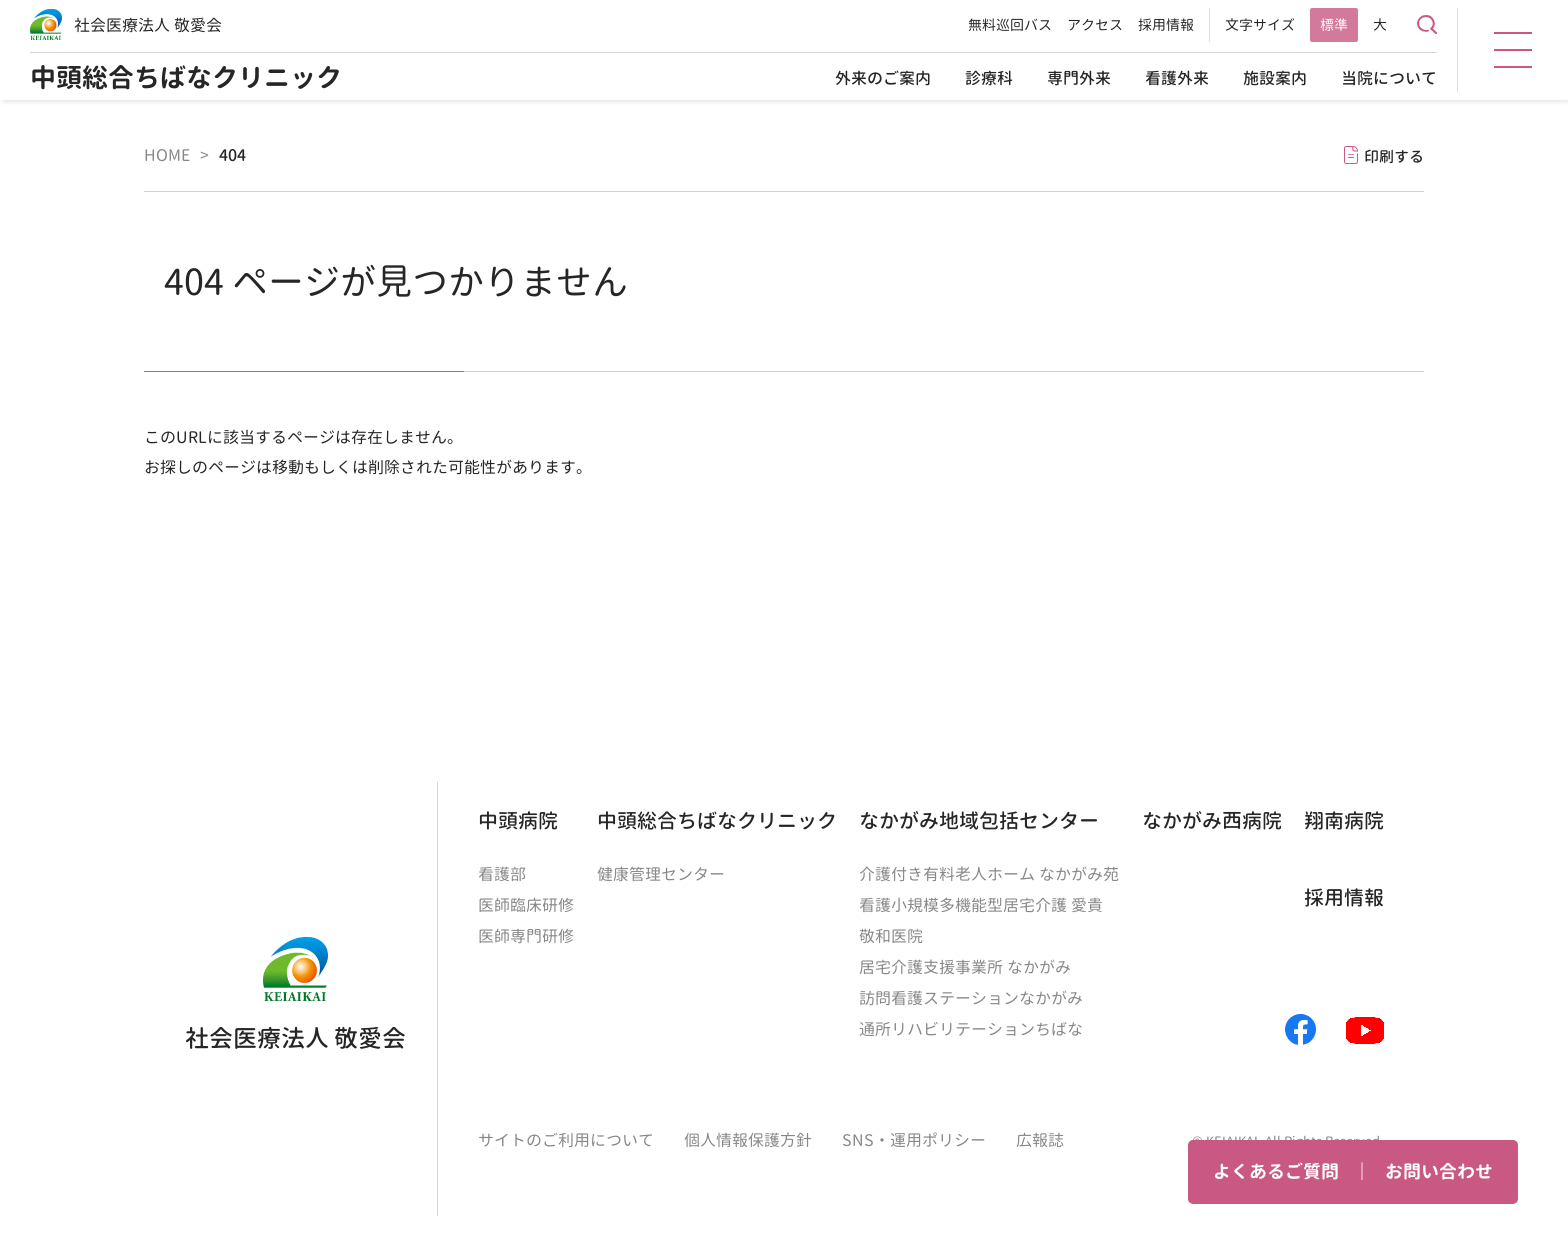 The width and height of the screenshot is (1568, 1254). I want to click on 看護小規模多機能型居宅介護 愛貴, so click(981, 904).